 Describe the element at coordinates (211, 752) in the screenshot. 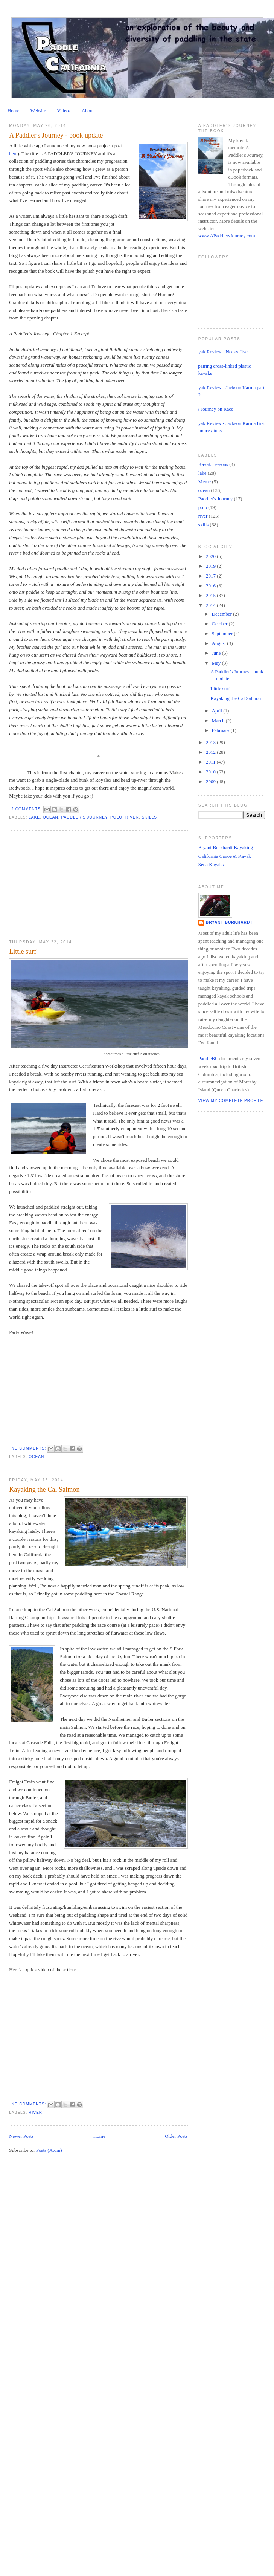

I see `2012` at that location.